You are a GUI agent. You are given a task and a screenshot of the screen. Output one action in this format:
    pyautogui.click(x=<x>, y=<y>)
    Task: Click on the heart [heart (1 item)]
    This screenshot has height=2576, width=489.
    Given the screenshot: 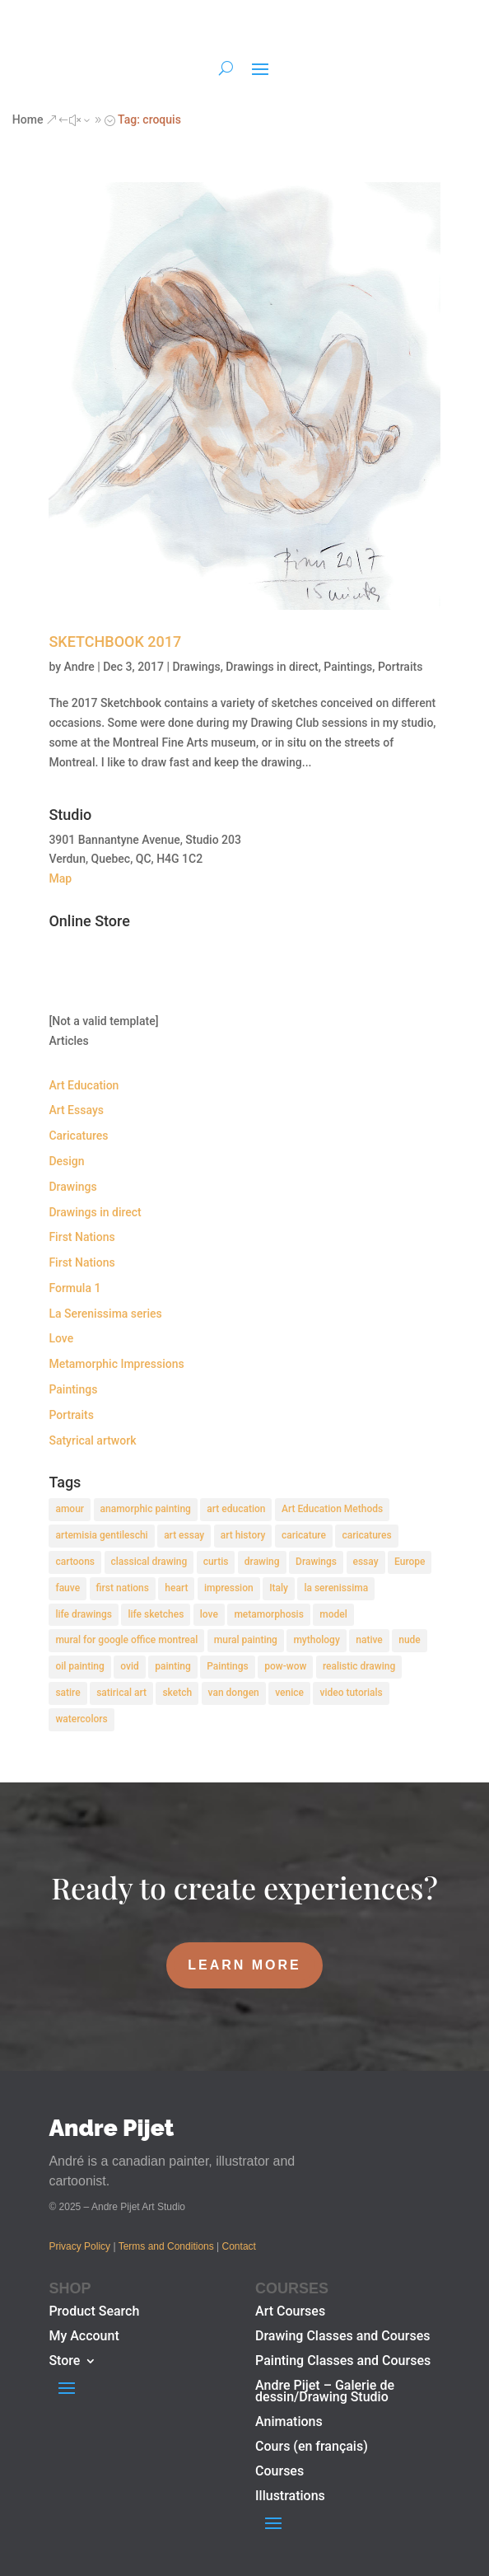 What is the action you would take?
    pyautogui.click(x=176, y=1588)
    